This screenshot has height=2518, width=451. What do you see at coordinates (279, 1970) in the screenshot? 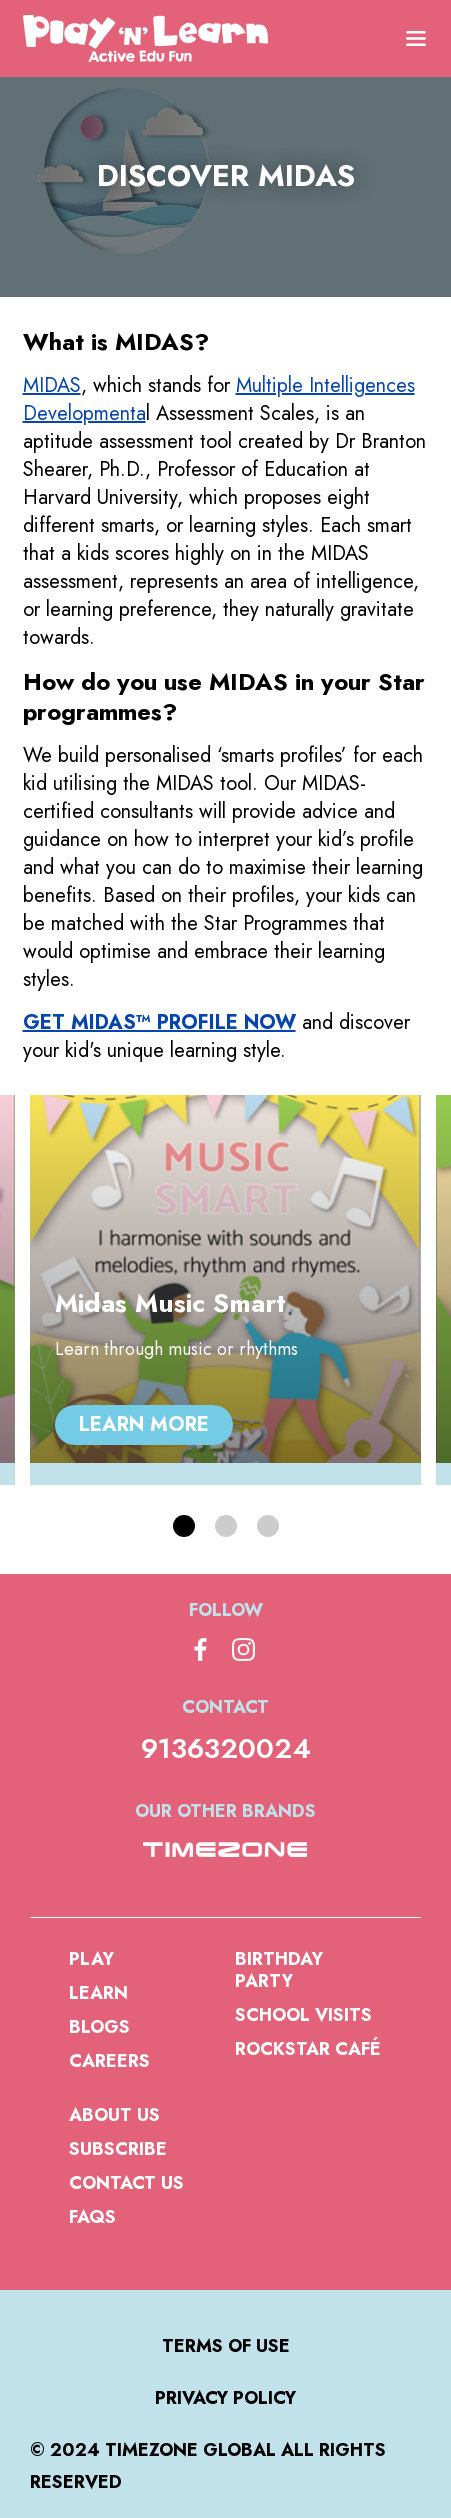
I see `Birthday Party` at bounding box center [279, 1970].